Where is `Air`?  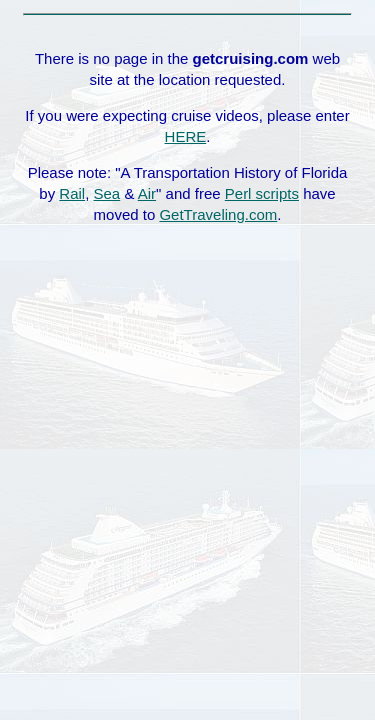
Air is located at coordinates (147, 193).